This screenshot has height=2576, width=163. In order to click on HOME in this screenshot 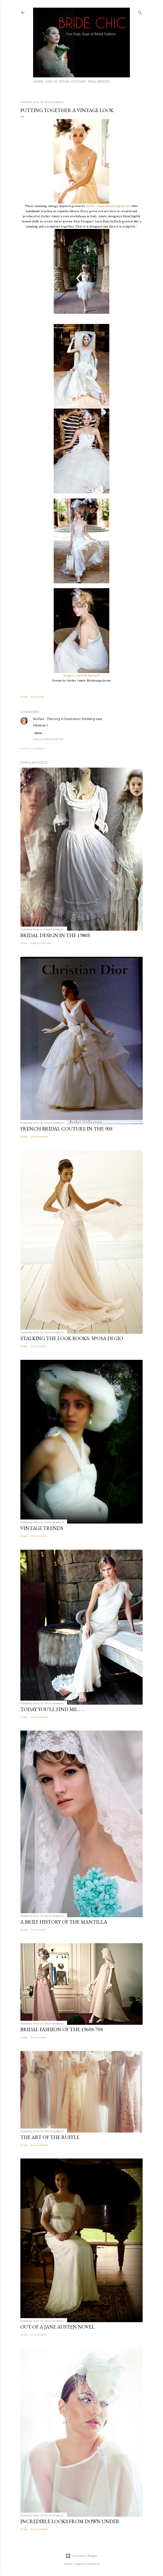, I will do `click(38, 82)`.